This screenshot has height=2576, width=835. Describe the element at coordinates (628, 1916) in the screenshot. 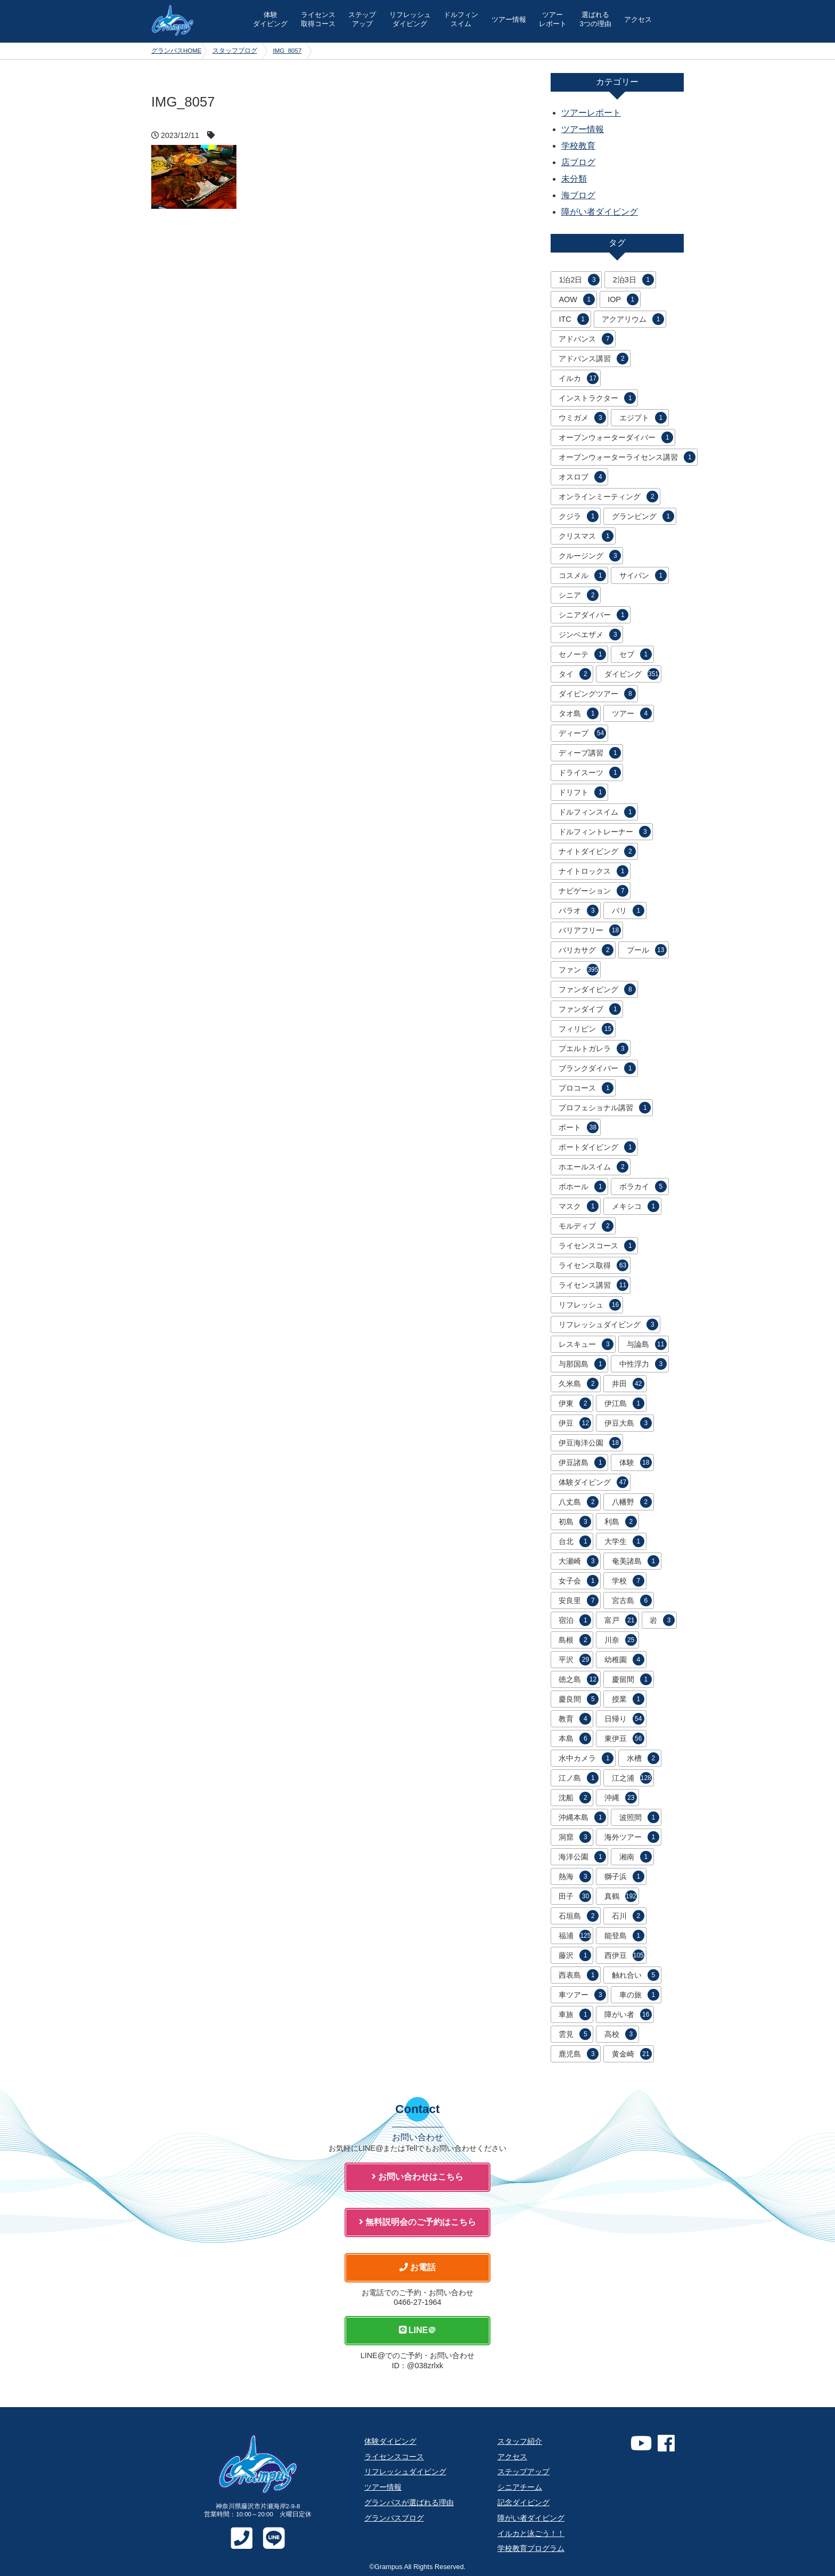

I see `石川` at that location.